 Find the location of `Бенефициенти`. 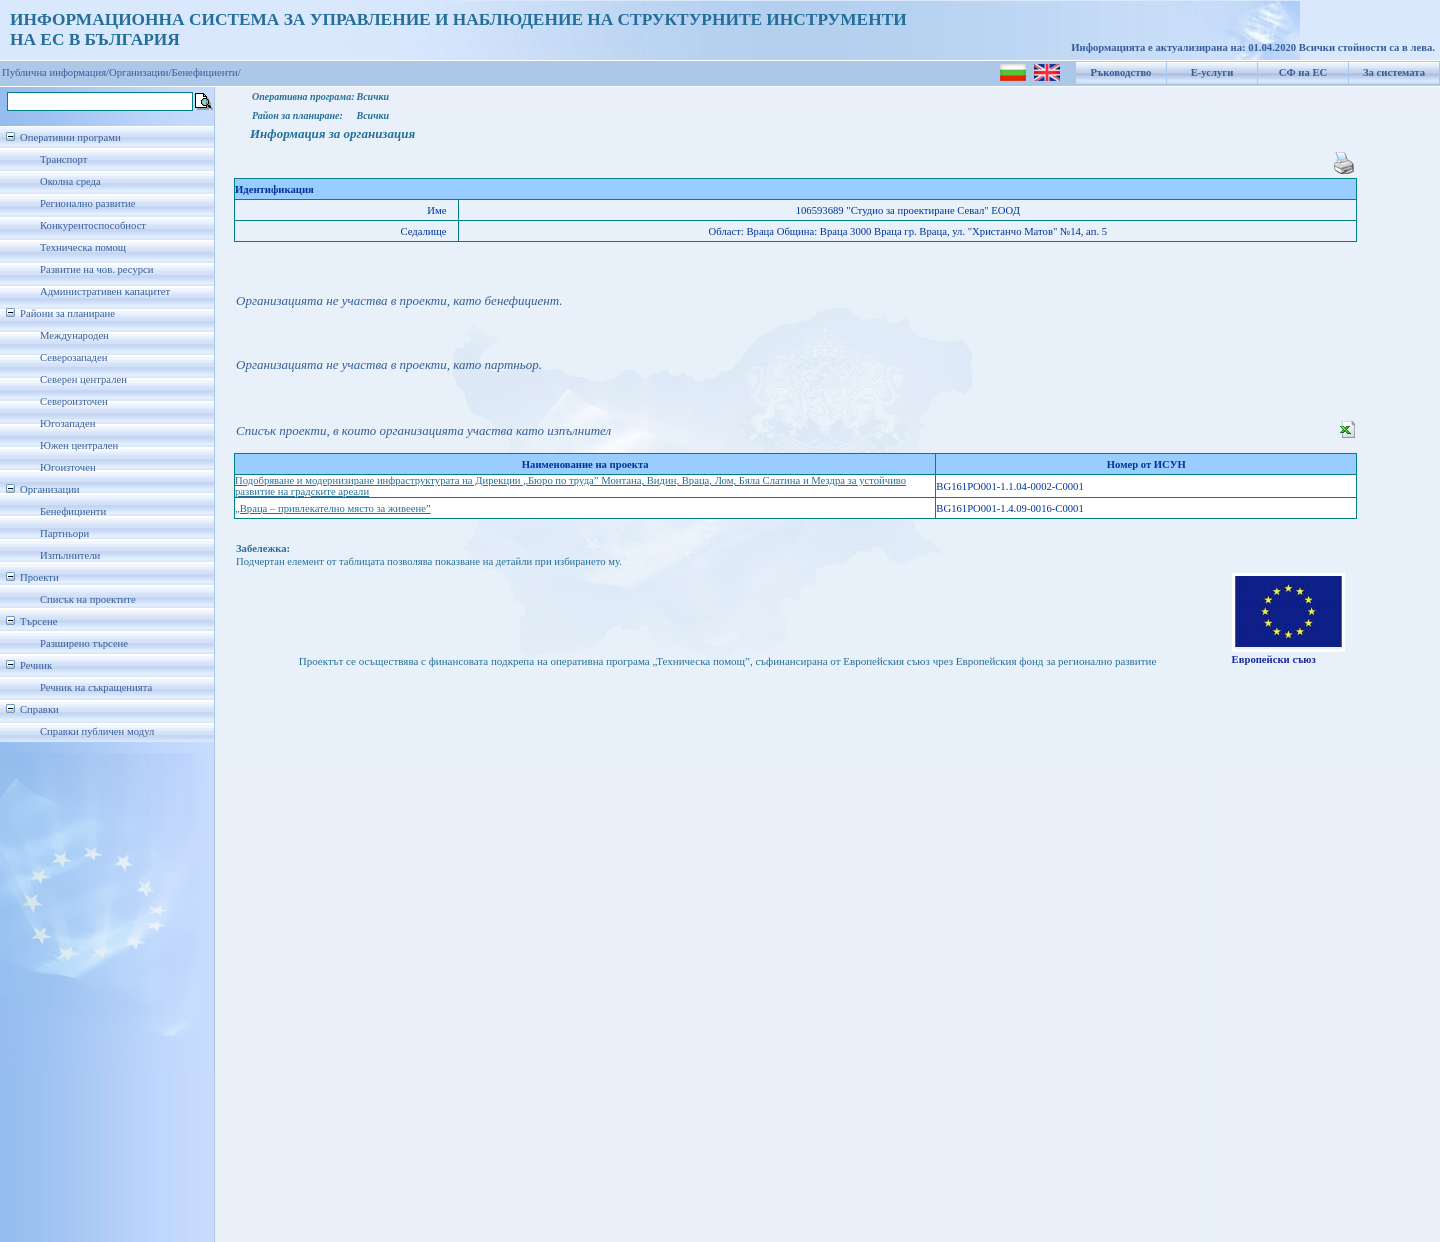

Бенефициенти is located at coordinates (73, 511).